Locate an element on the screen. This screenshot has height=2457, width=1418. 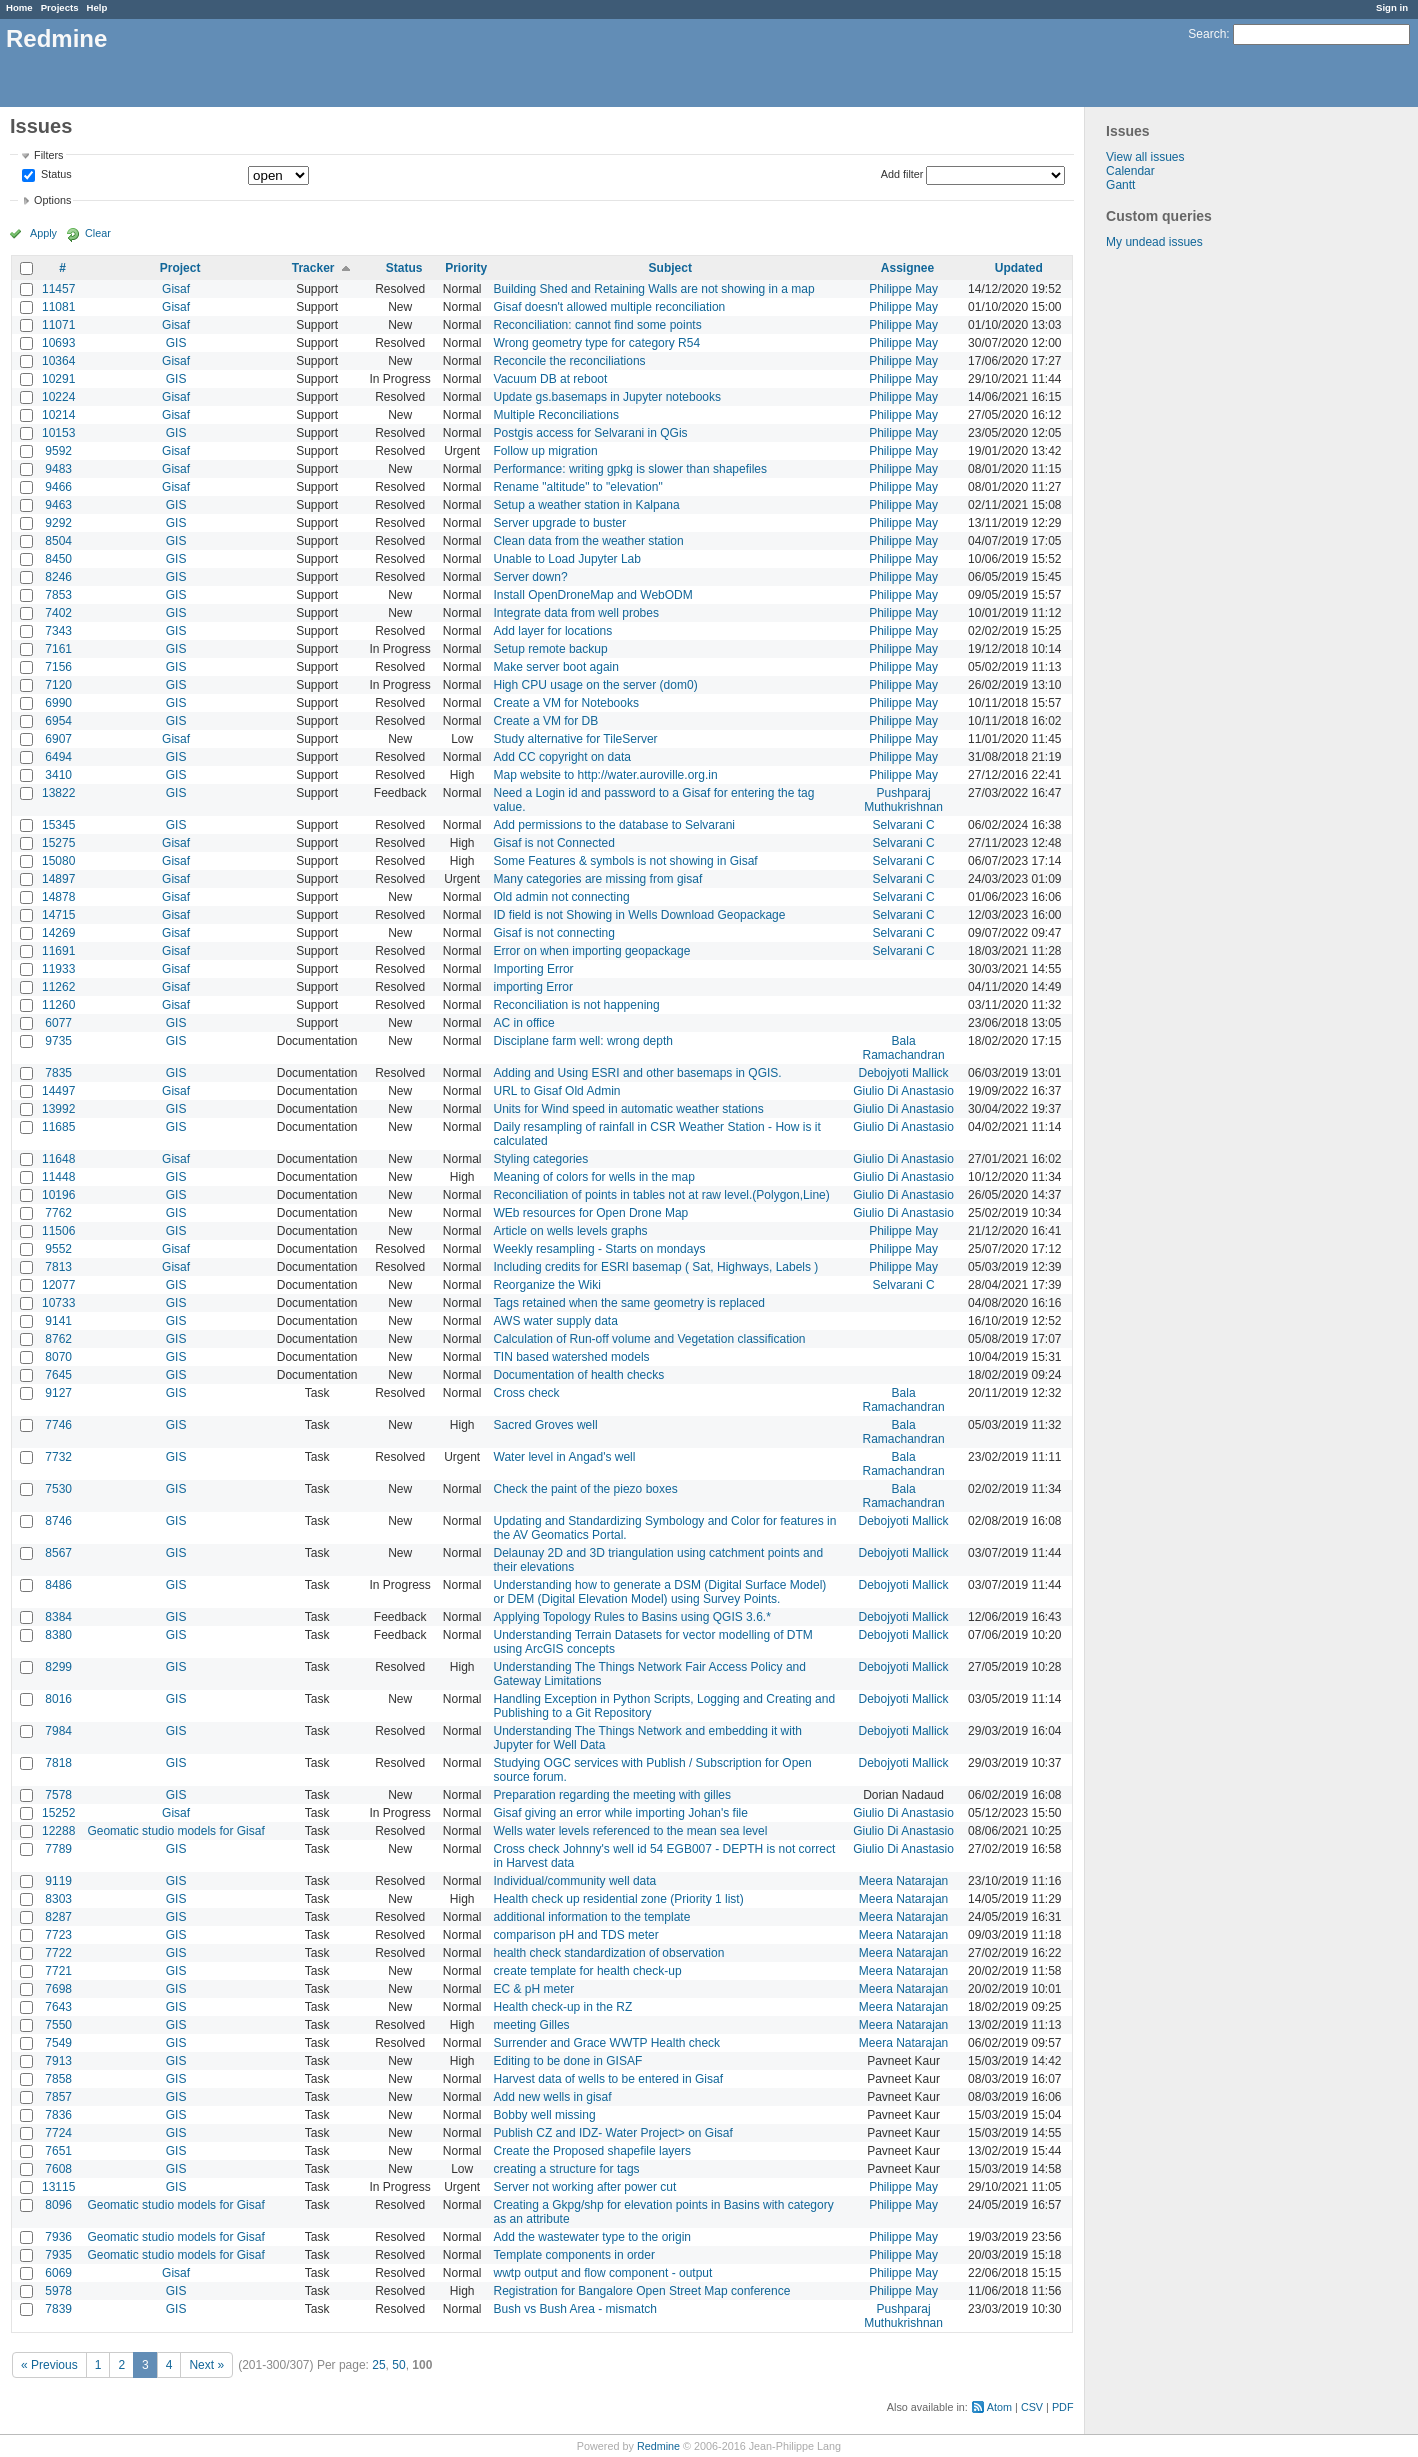
Status is located at coordinates (55, 175).